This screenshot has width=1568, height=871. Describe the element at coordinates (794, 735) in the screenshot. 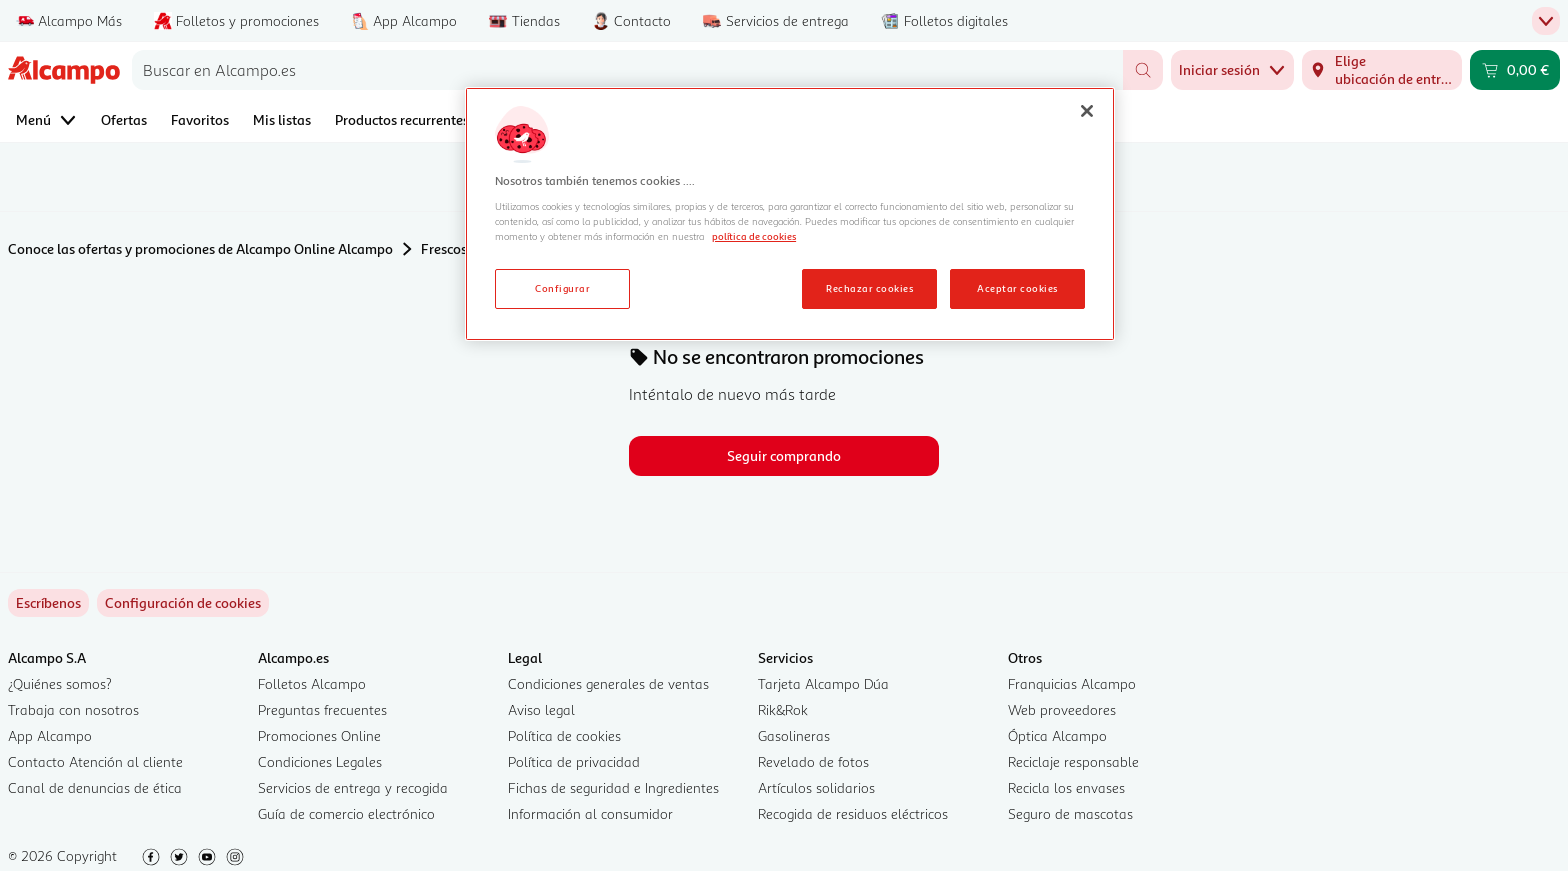

I see `Gasolineras` at that location.